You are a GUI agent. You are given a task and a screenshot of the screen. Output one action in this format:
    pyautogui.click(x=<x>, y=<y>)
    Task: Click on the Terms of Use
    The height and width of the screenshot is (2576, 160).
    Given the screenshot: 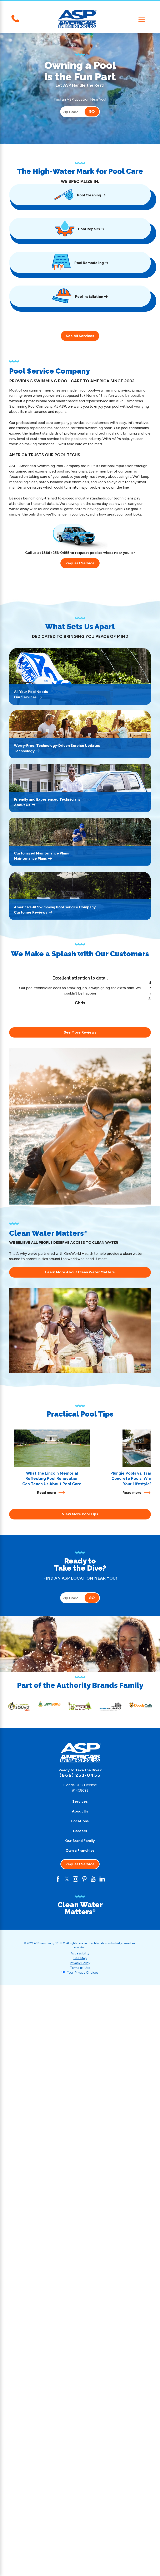 What is the action you would take?
    pyautogui.click(x=80, y=1968)
    